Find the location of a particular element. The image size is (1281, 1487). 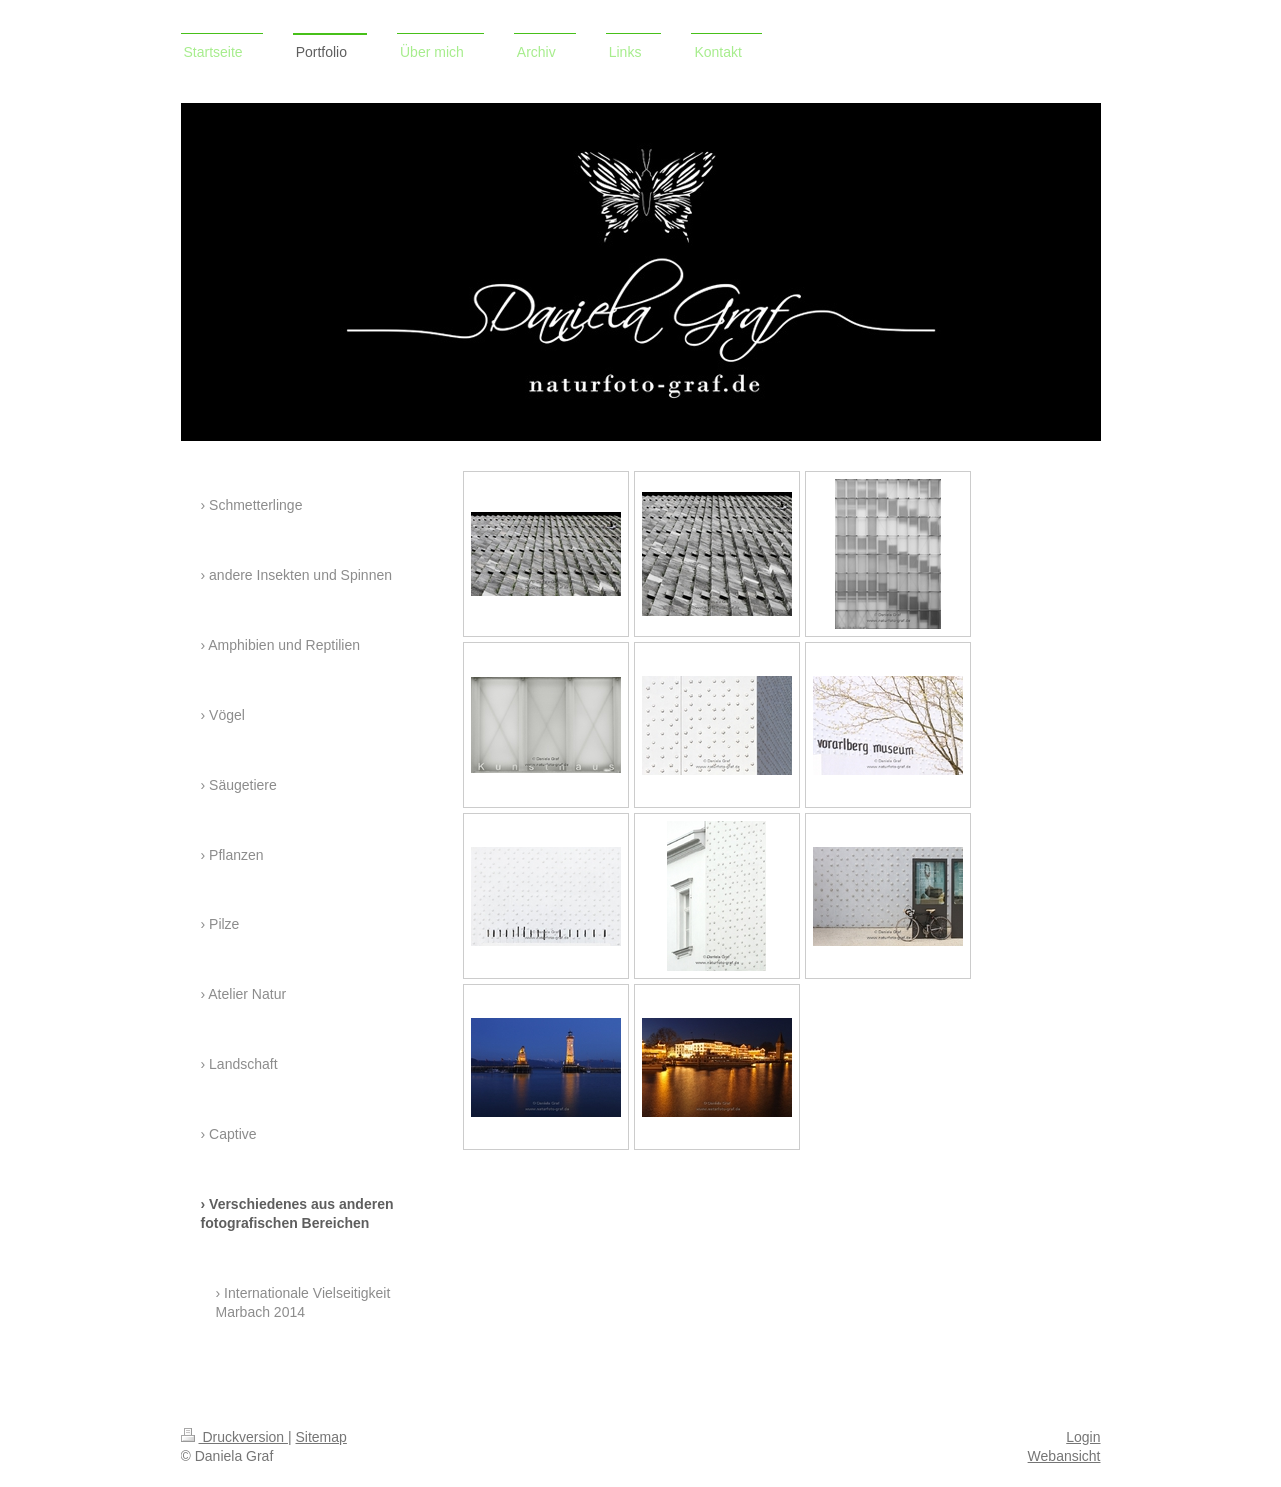

Webansicht is located at coordinates (1064, 1456).